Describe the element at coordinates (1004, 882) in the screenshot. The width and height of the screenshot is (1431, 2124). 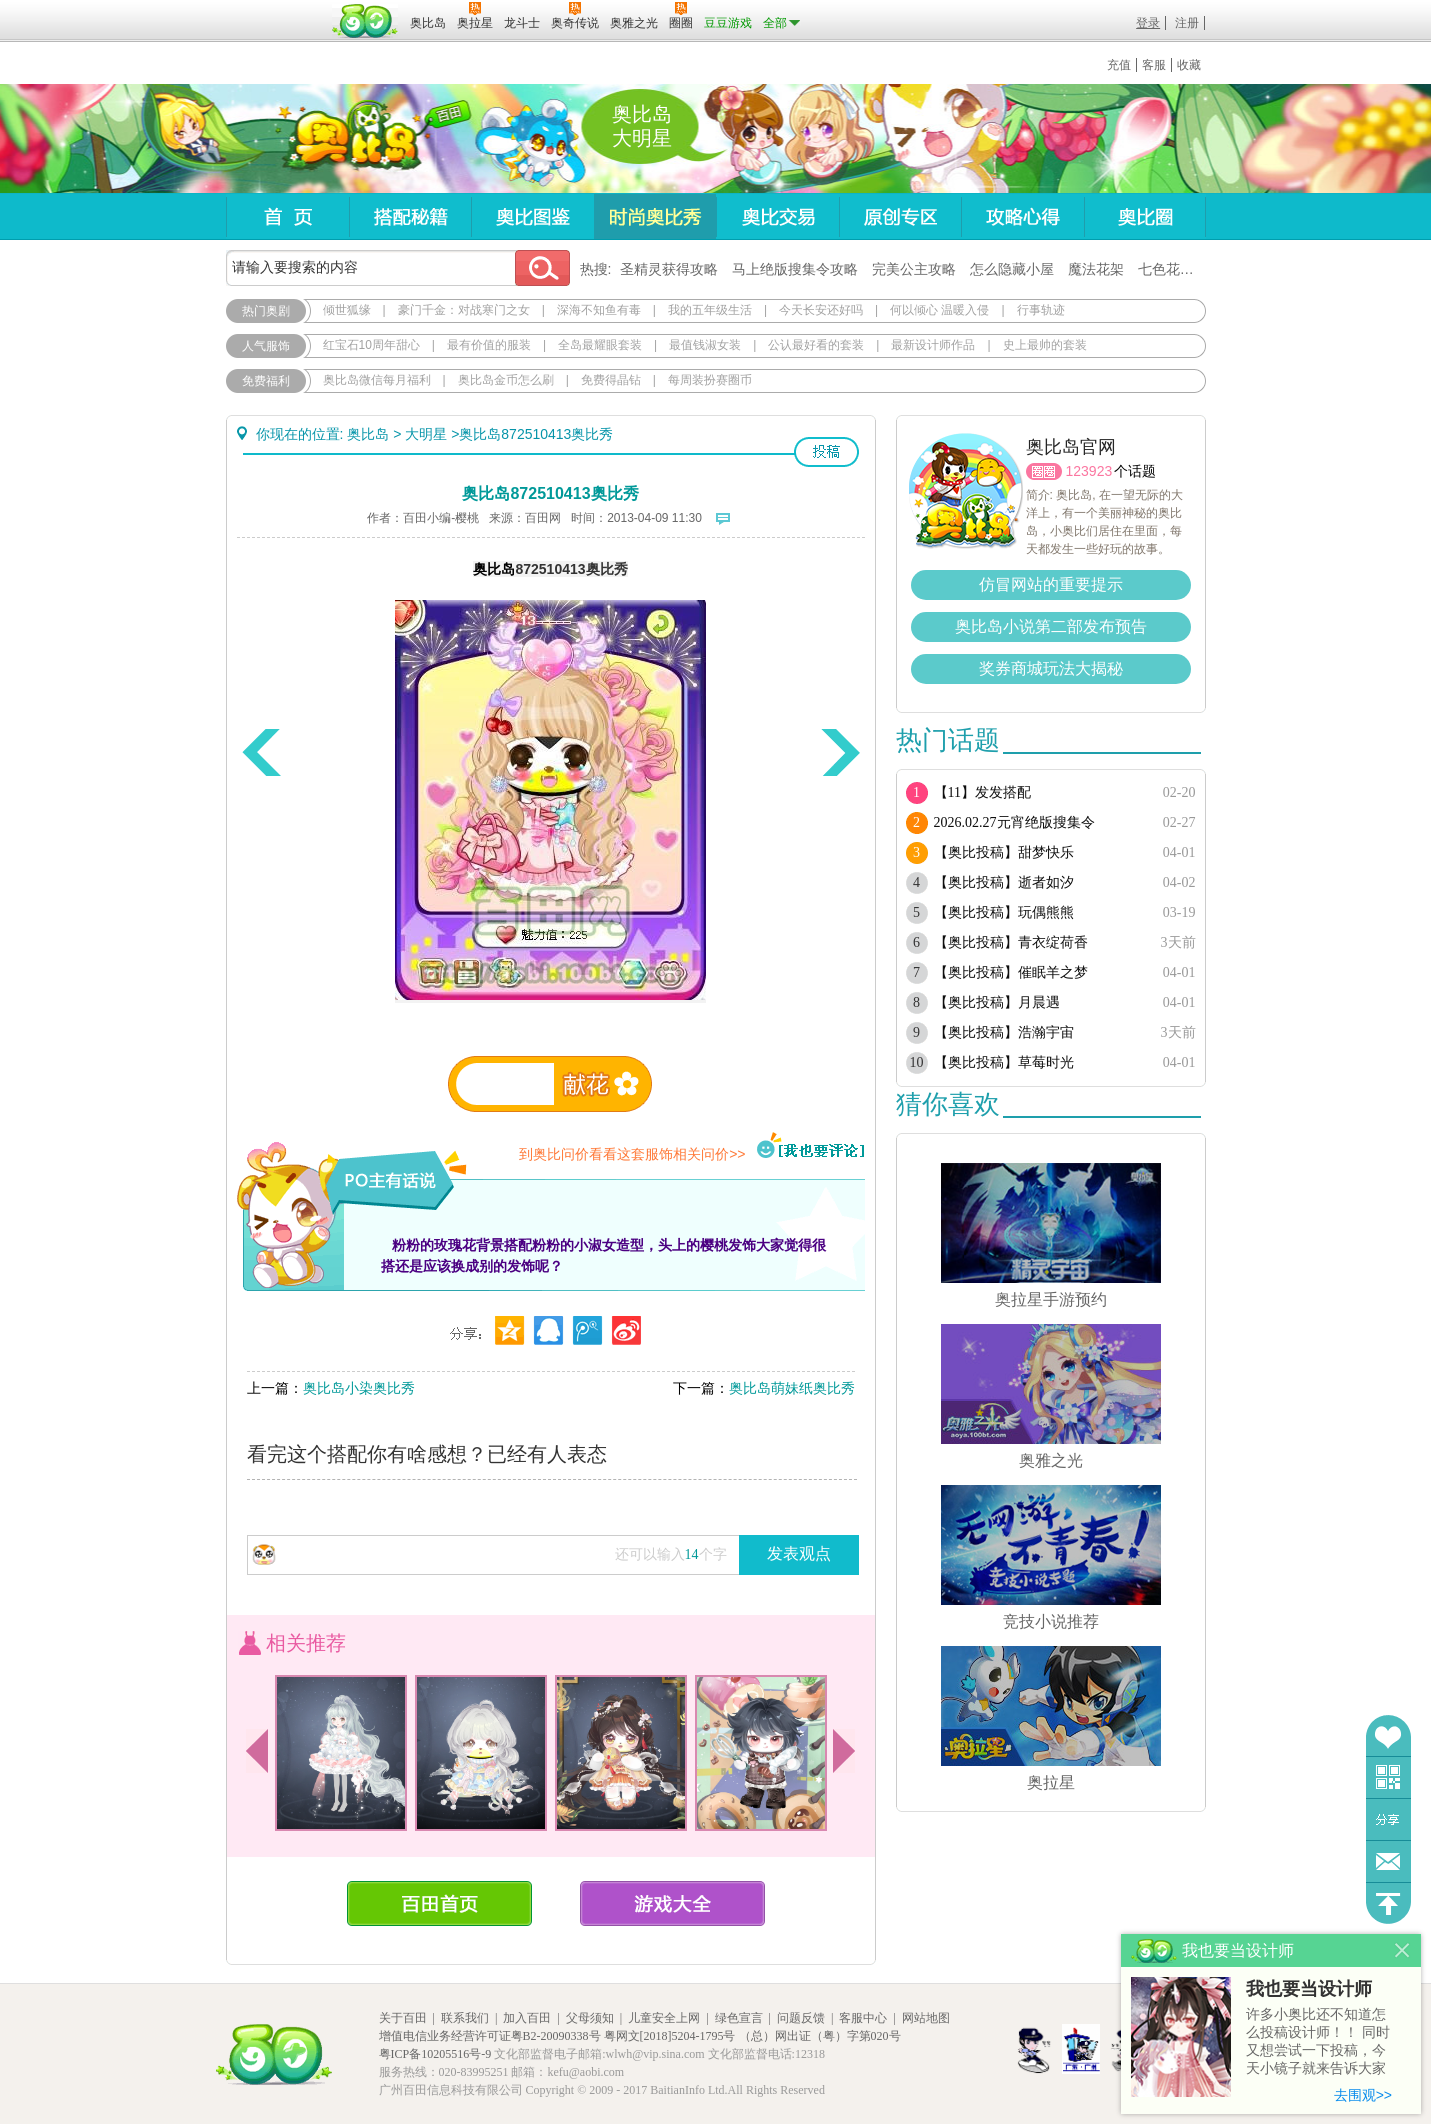
I see `【奥比投稿】逝者如汐` at that location.